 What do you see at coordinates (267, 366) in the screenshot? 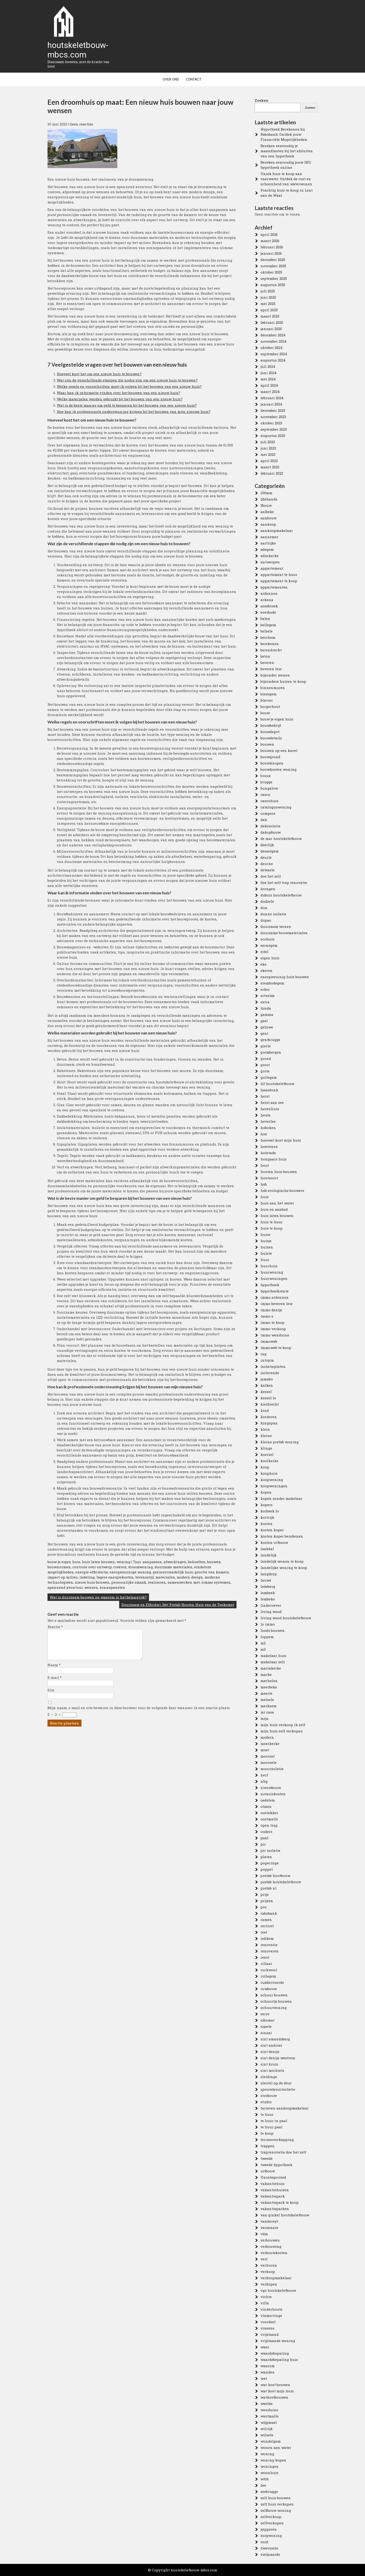
I see `juli 2024` at bounding box center [267, 366].